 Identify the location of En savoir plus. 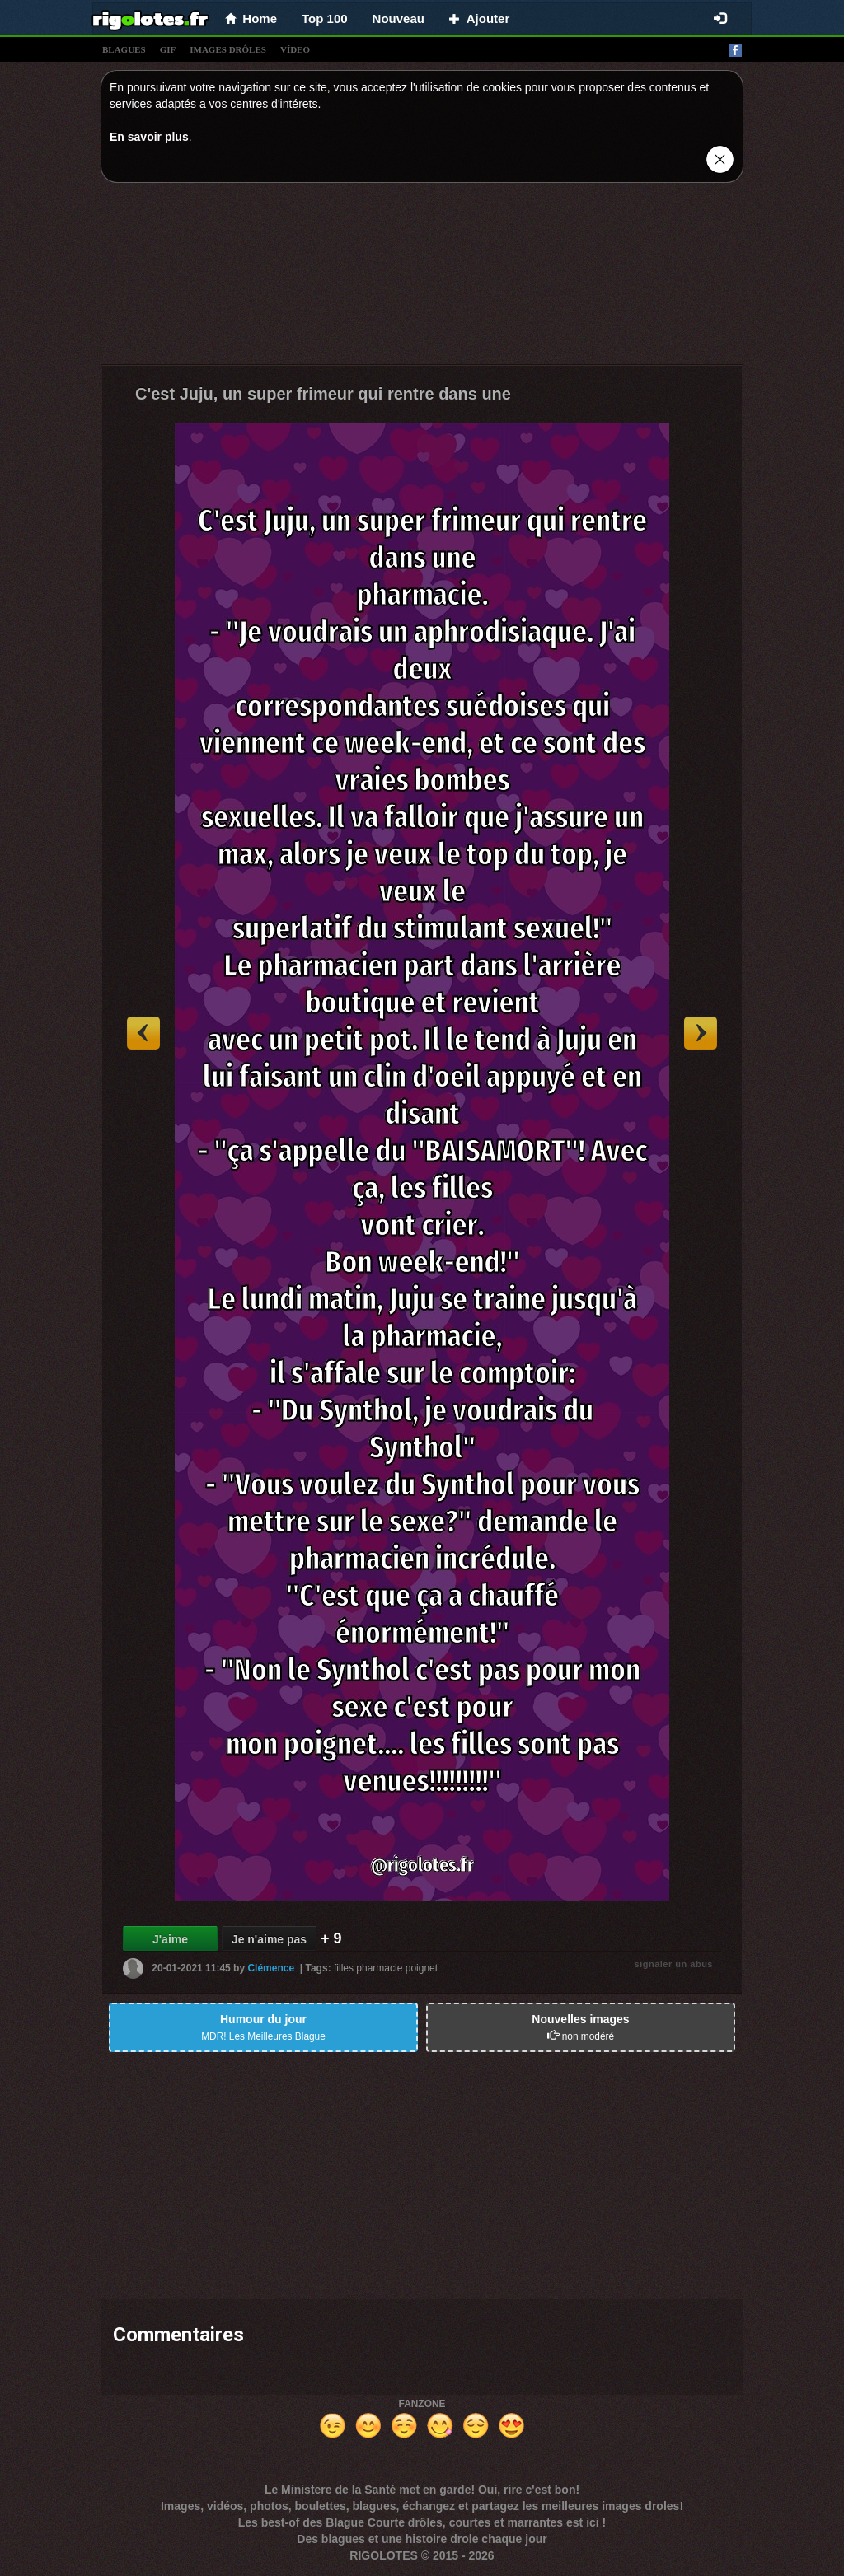
(149, 136).